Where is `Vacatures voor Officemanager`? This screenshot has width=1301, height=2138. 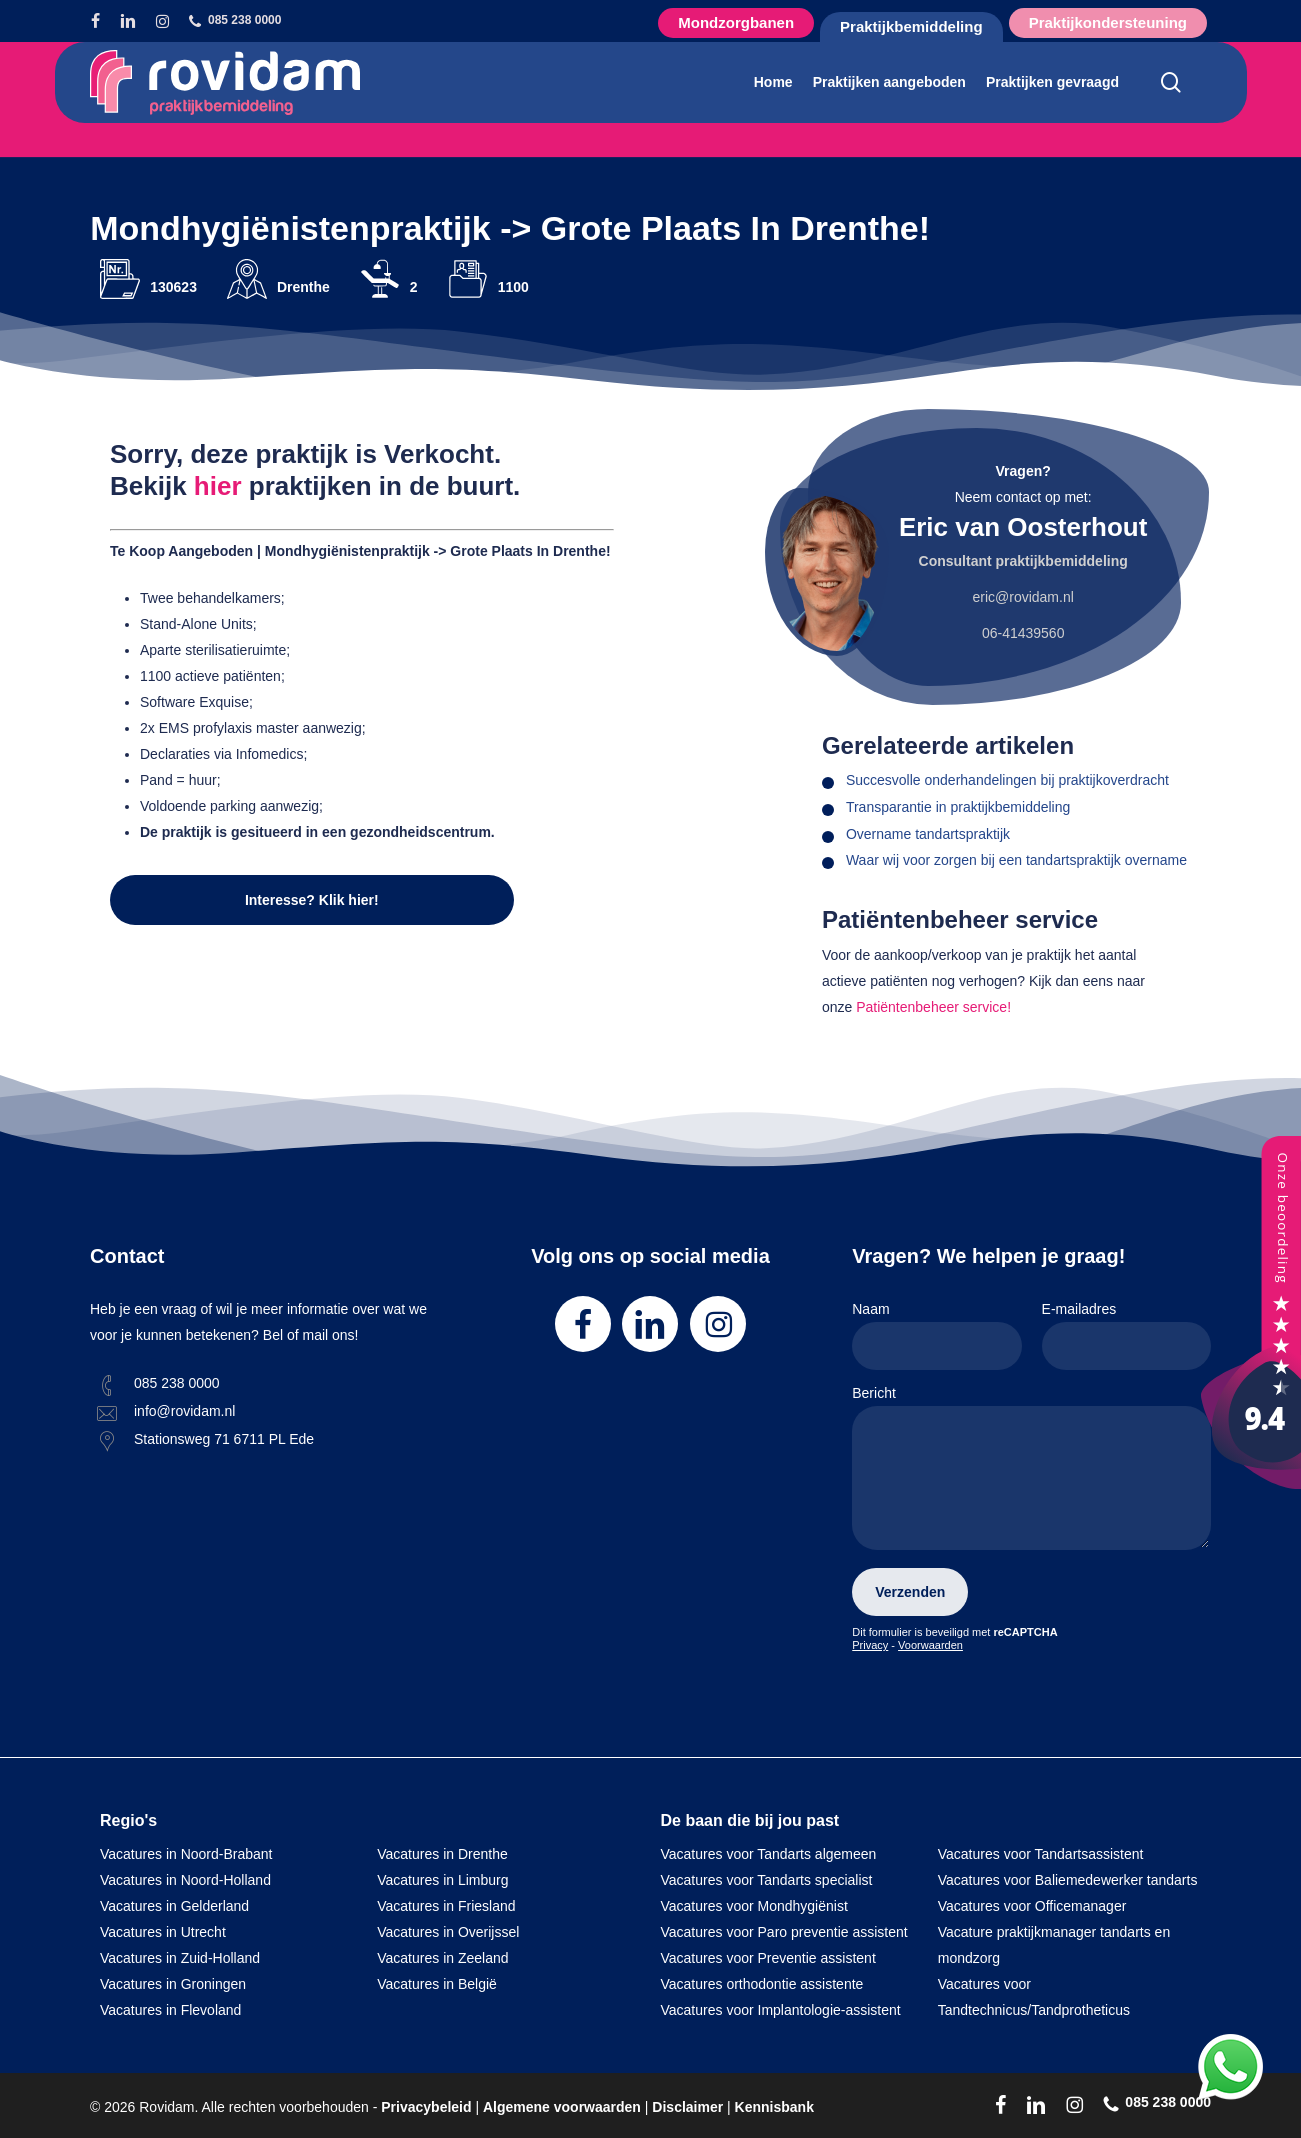 Vacatures voor Officemanager is located at coordinates (1032, 1906).